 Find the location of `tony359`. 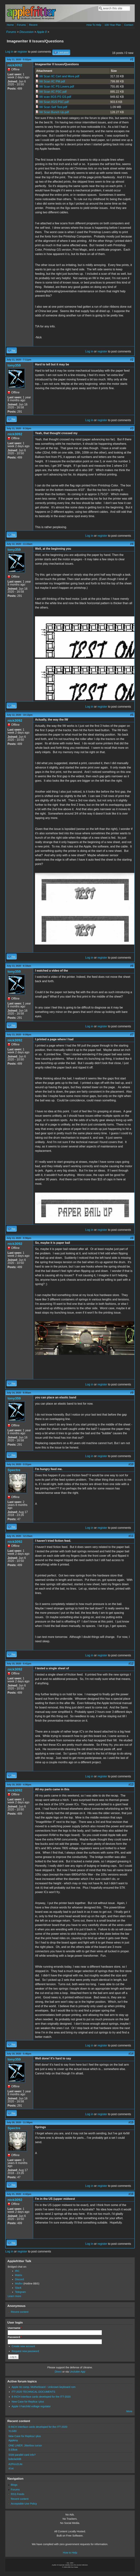

tony359 is located at coordinates (14, 365).